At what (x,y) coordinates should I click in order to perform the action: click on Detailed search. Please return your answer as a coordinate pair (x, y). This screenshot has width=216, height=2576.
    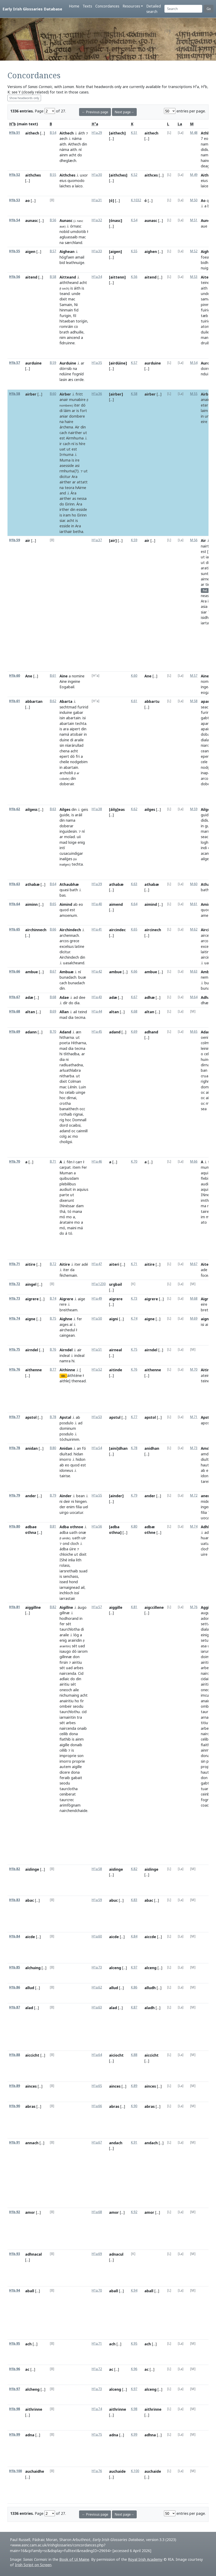
    Looking at the image, I should click on (153, 9).